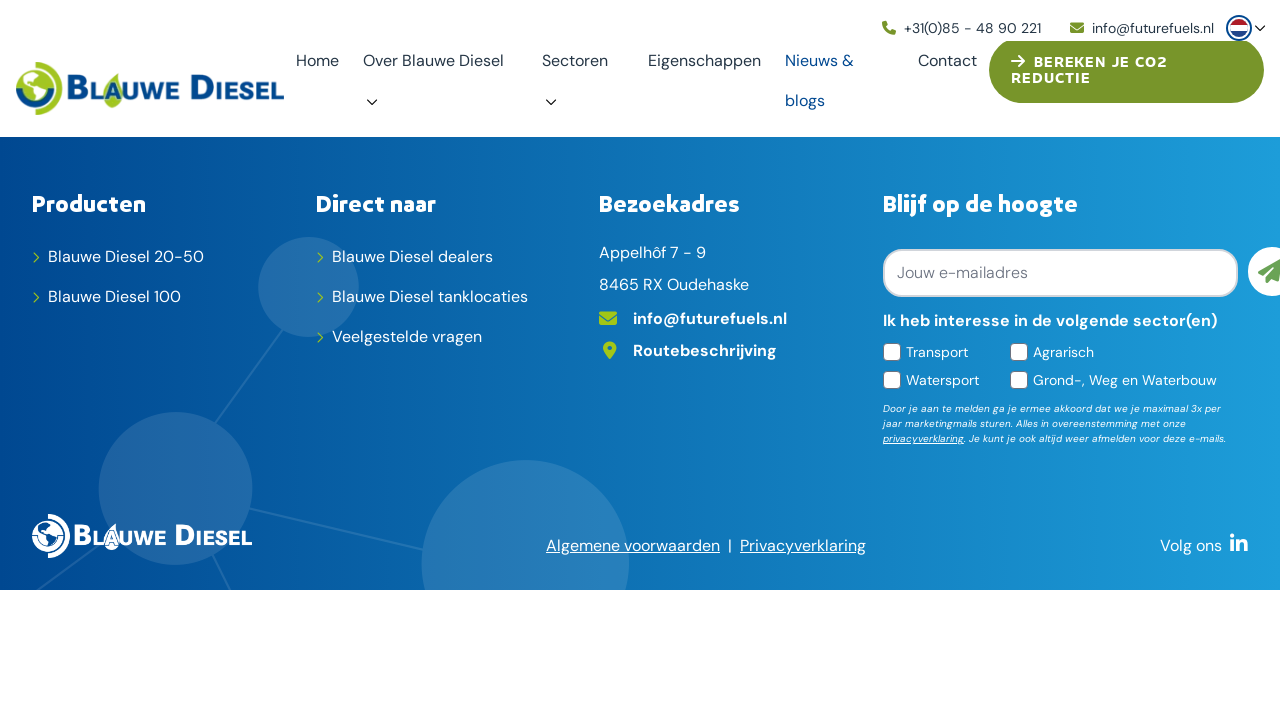 This screenshot has width=1280, height=720. I want to click on Agrarisch, so click(1063, 352).